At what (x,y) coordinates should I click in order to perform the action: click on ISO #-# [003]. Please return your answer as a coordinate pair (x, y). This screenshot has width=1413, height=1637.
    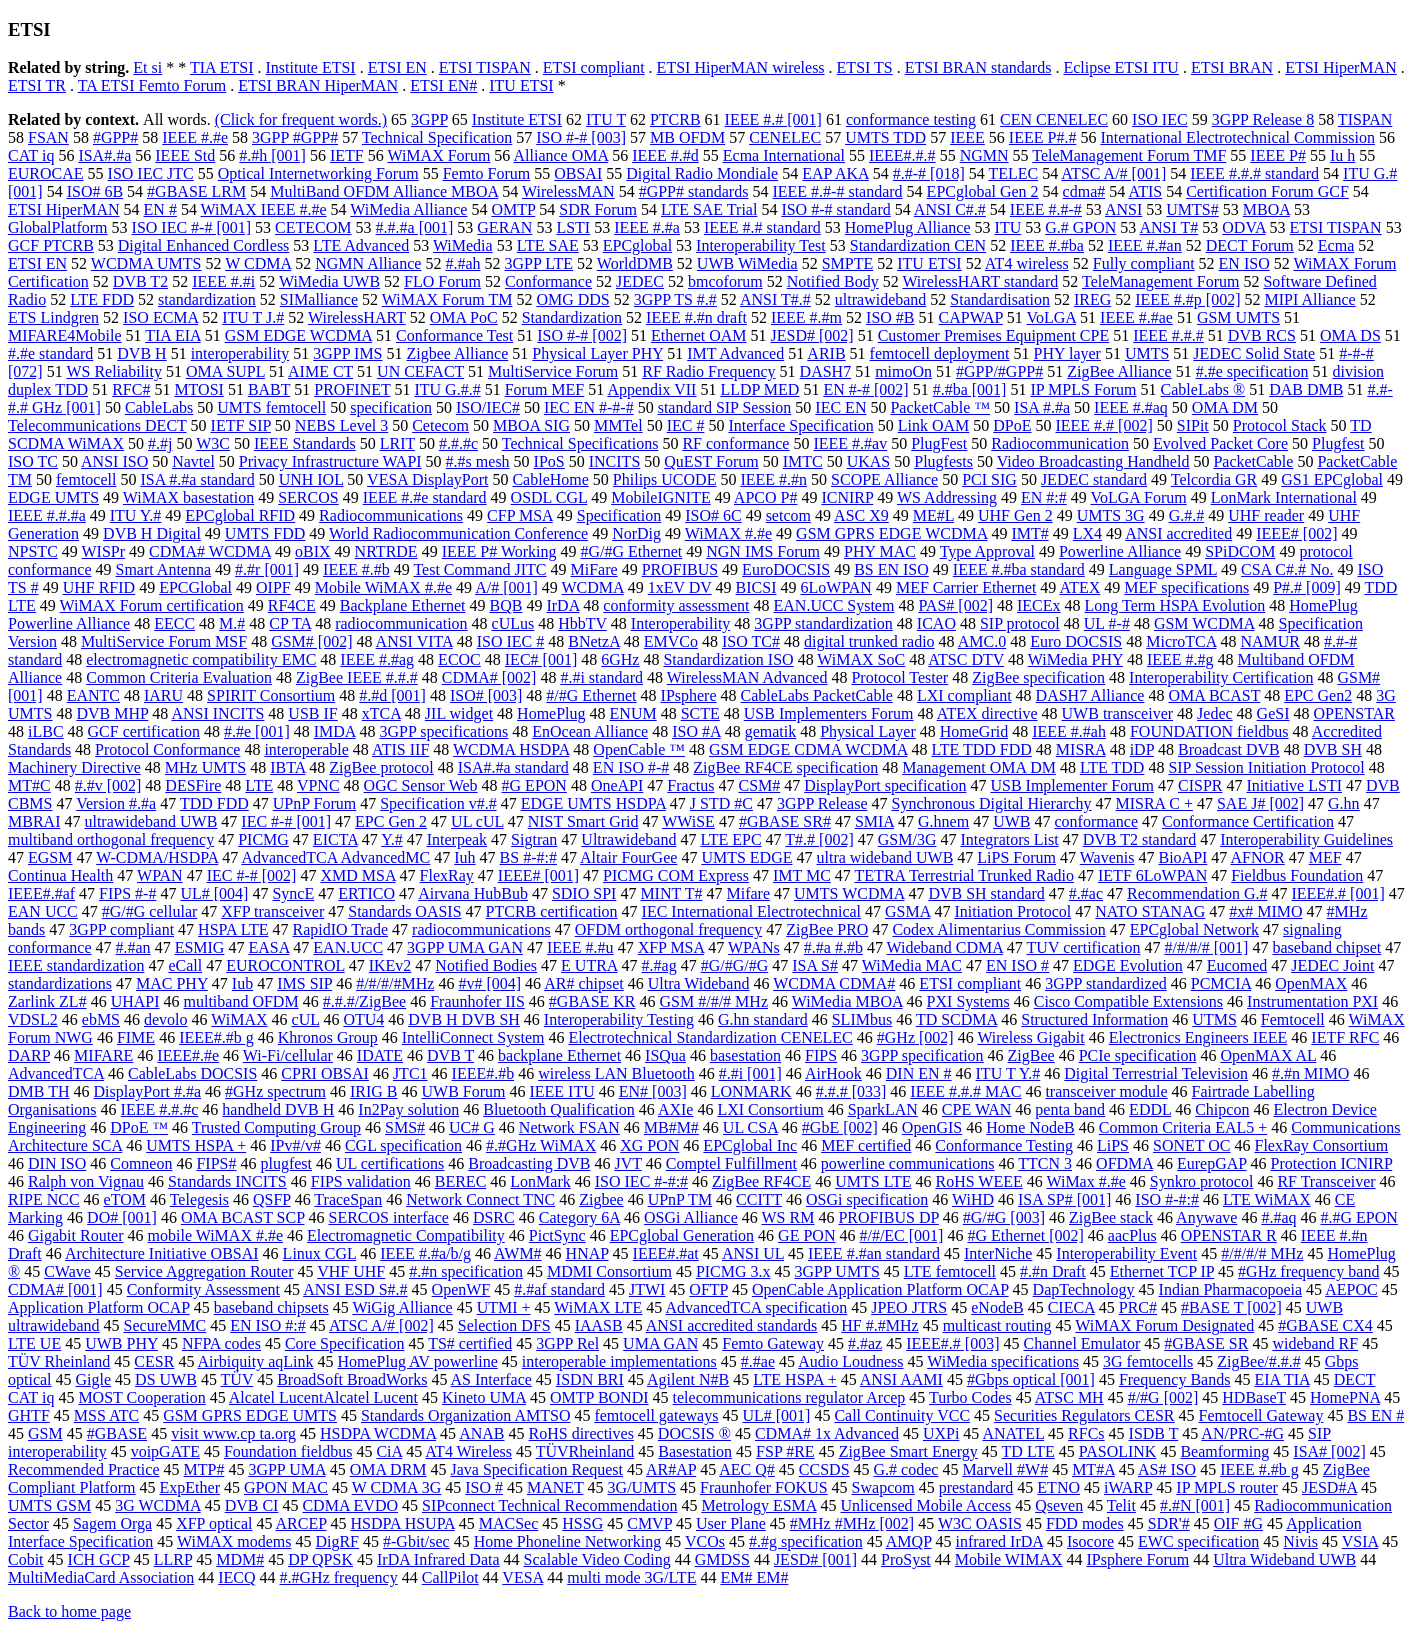
    Looking at the image, I should click on (581, 137).